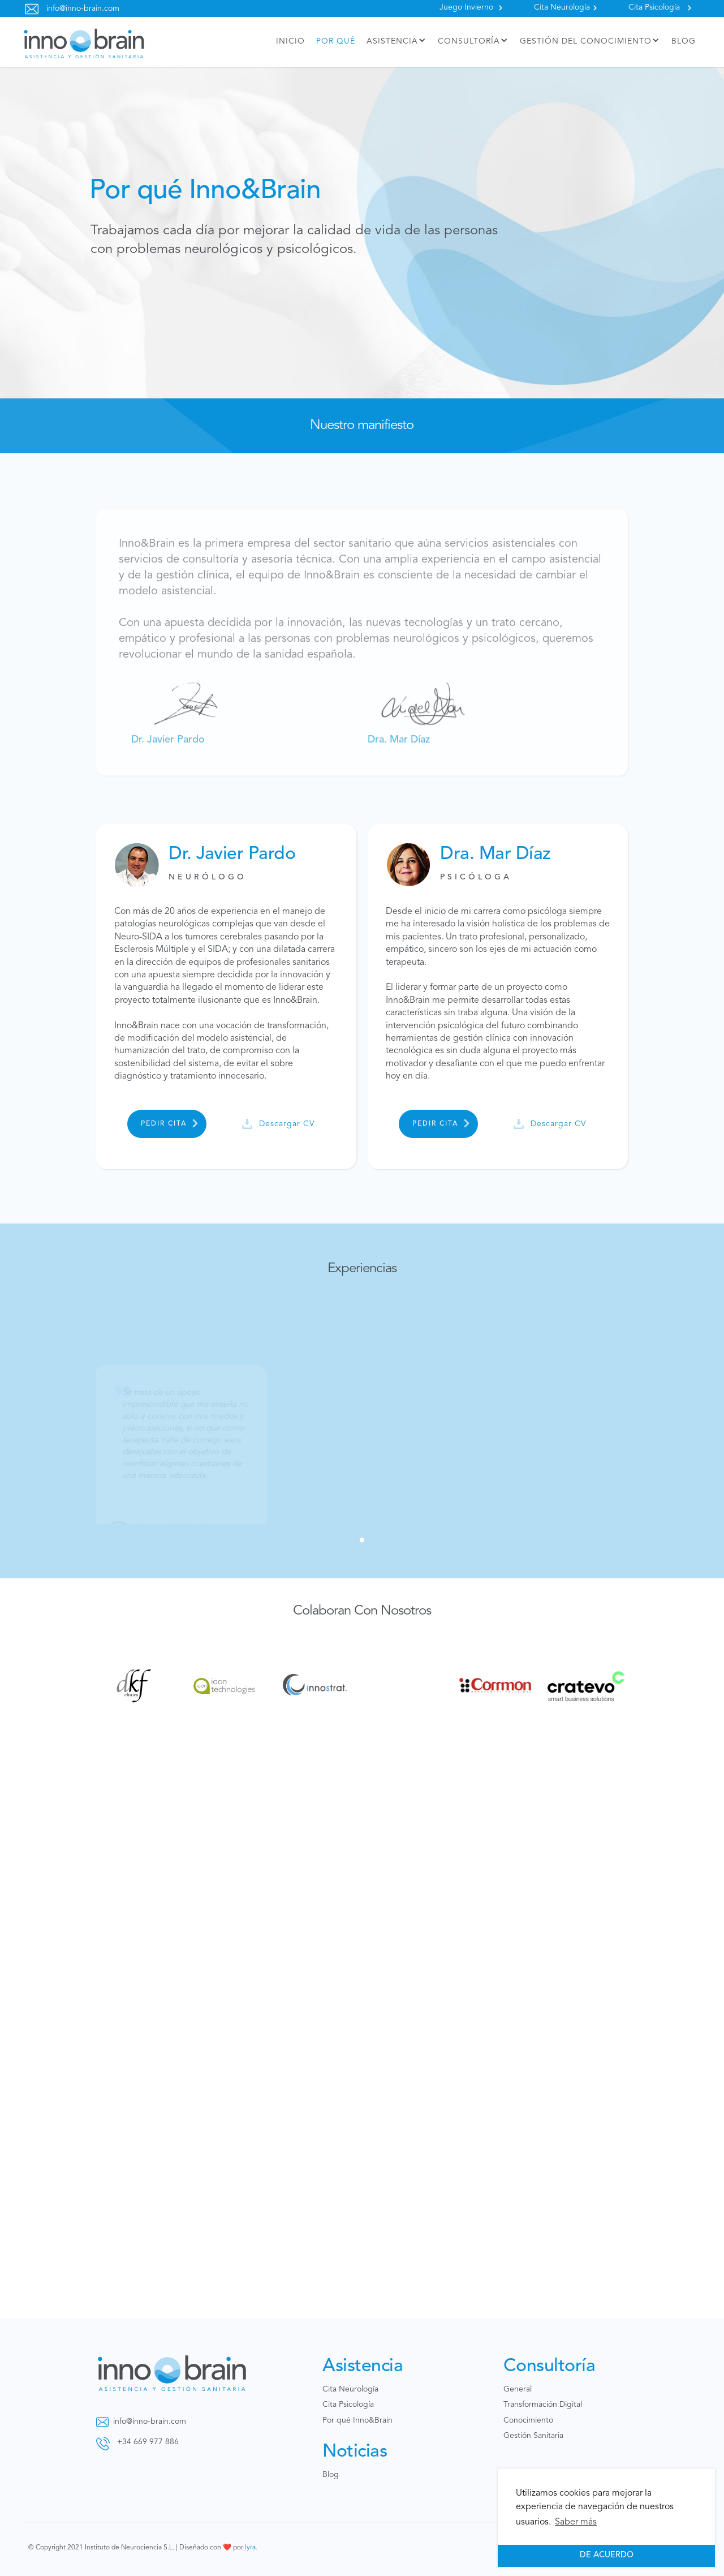 The width and height of the screenshot is (724, 2576). What do you see at coordinates (396, 42) in the screenshot?
I see `[button]` at bounding box center [396, 42].